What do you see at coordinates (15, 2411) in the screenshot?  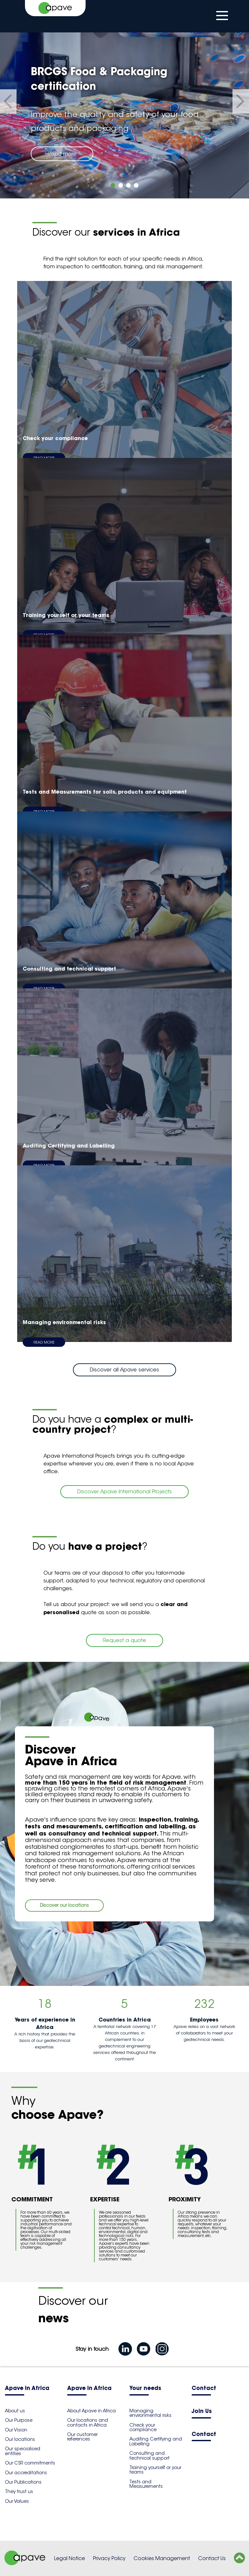 I see `About us` at bounding box center [15, 2411].